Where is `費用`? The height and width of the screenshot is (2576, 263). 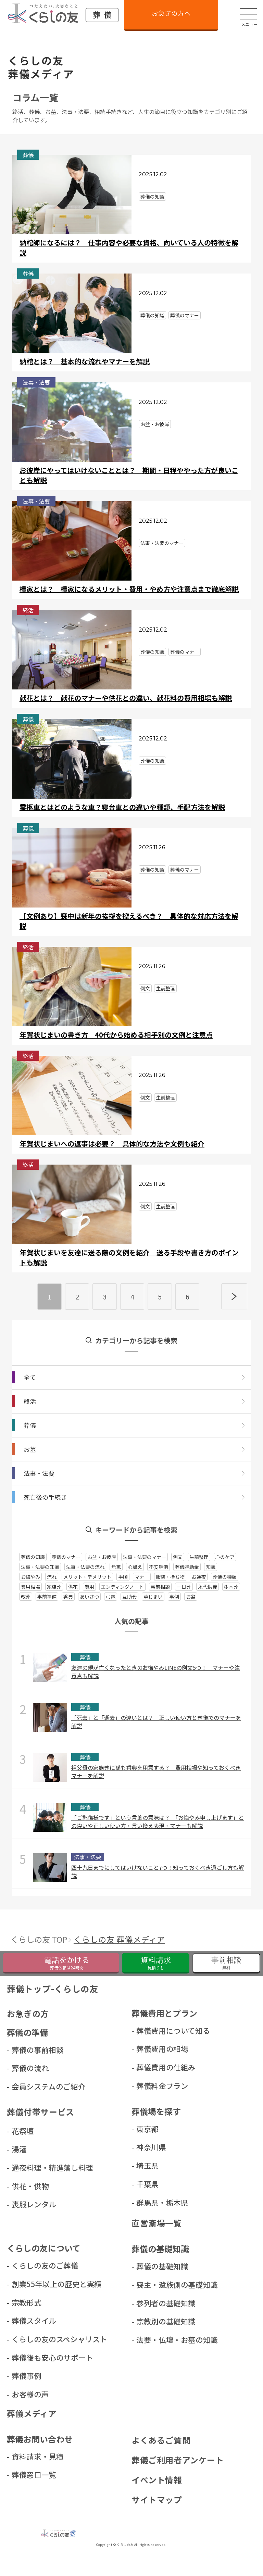
費用 is located at coordinates (89, 1586).